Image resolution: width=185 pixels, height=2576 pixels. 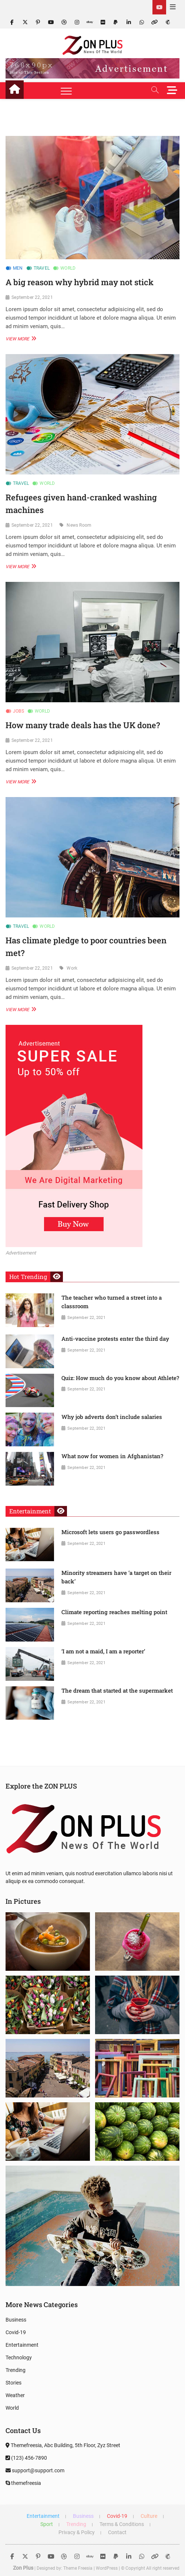 What do you see at coordinates (115, 1338) in the screenshot?
I see `Anti-vaccine protests enter the third day` at bounding box center [115, 1338].